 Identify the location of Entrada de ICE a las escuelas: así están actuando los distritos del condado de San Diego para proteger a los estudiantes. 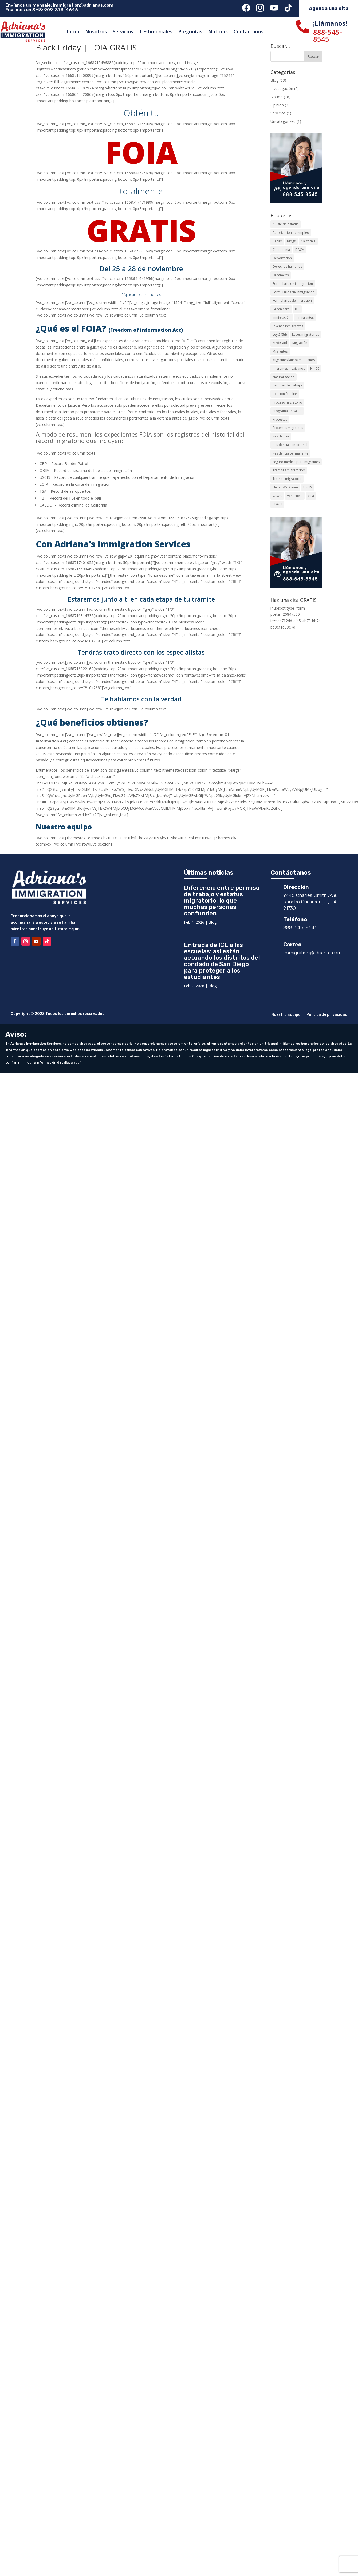
(222, 961).